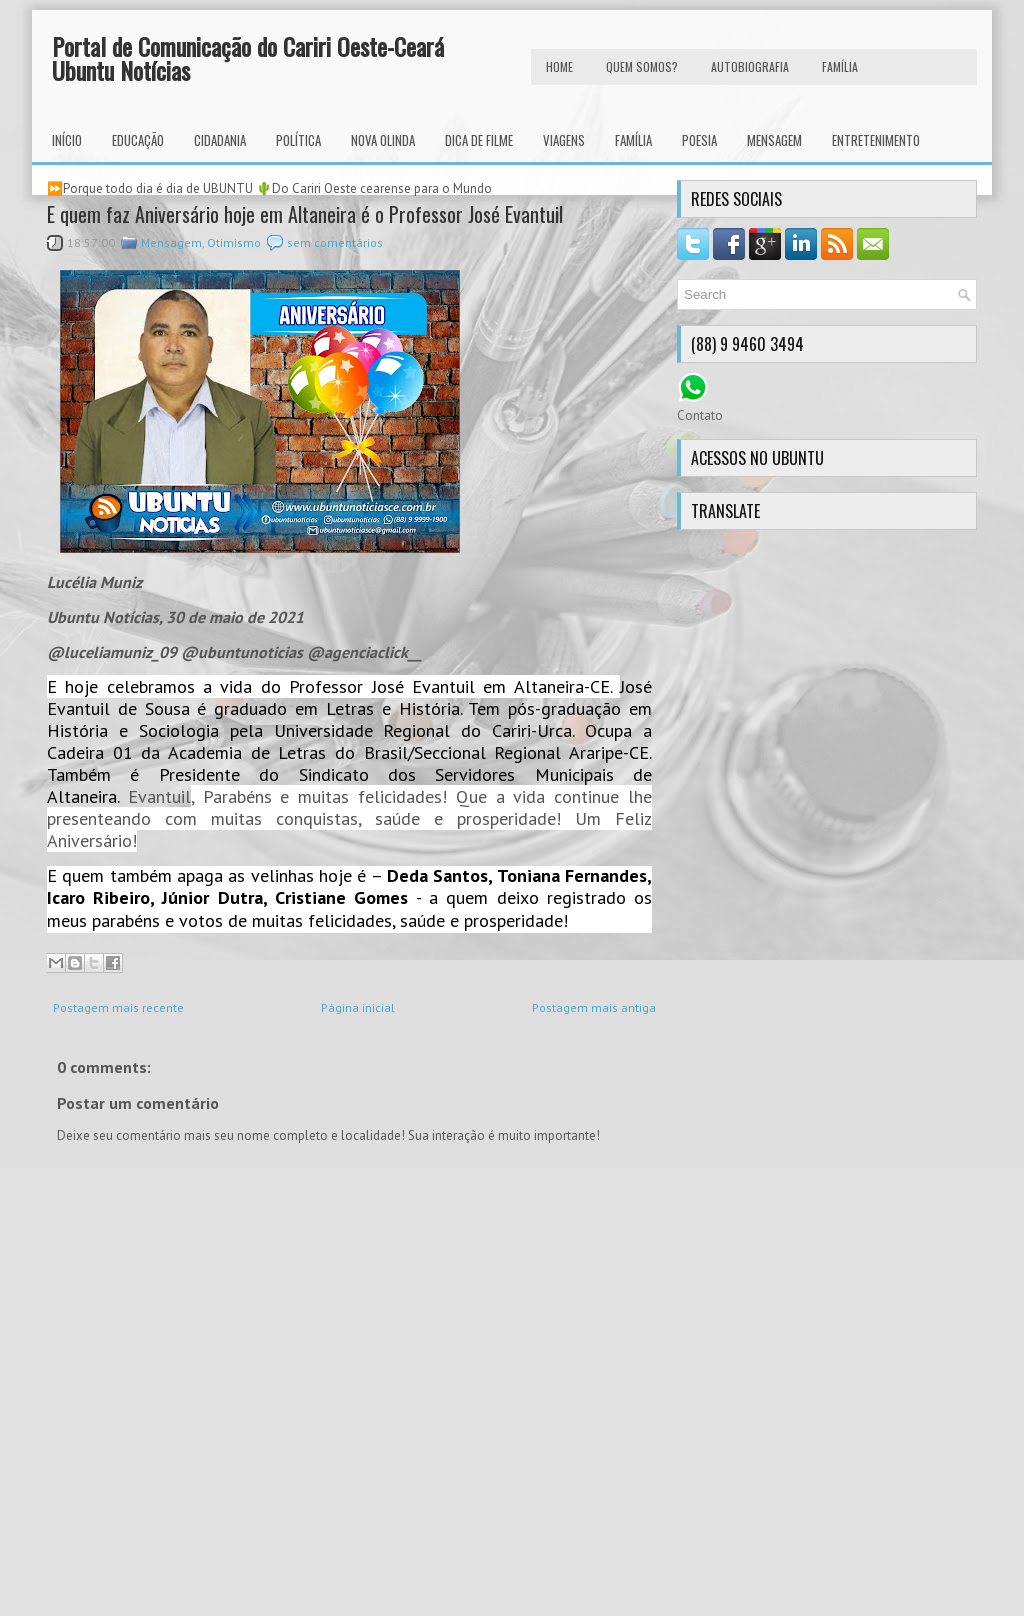  What do you see at coordinates (298, 140) in the screenshot?
I see `Política` at bounding box center [298, 140].